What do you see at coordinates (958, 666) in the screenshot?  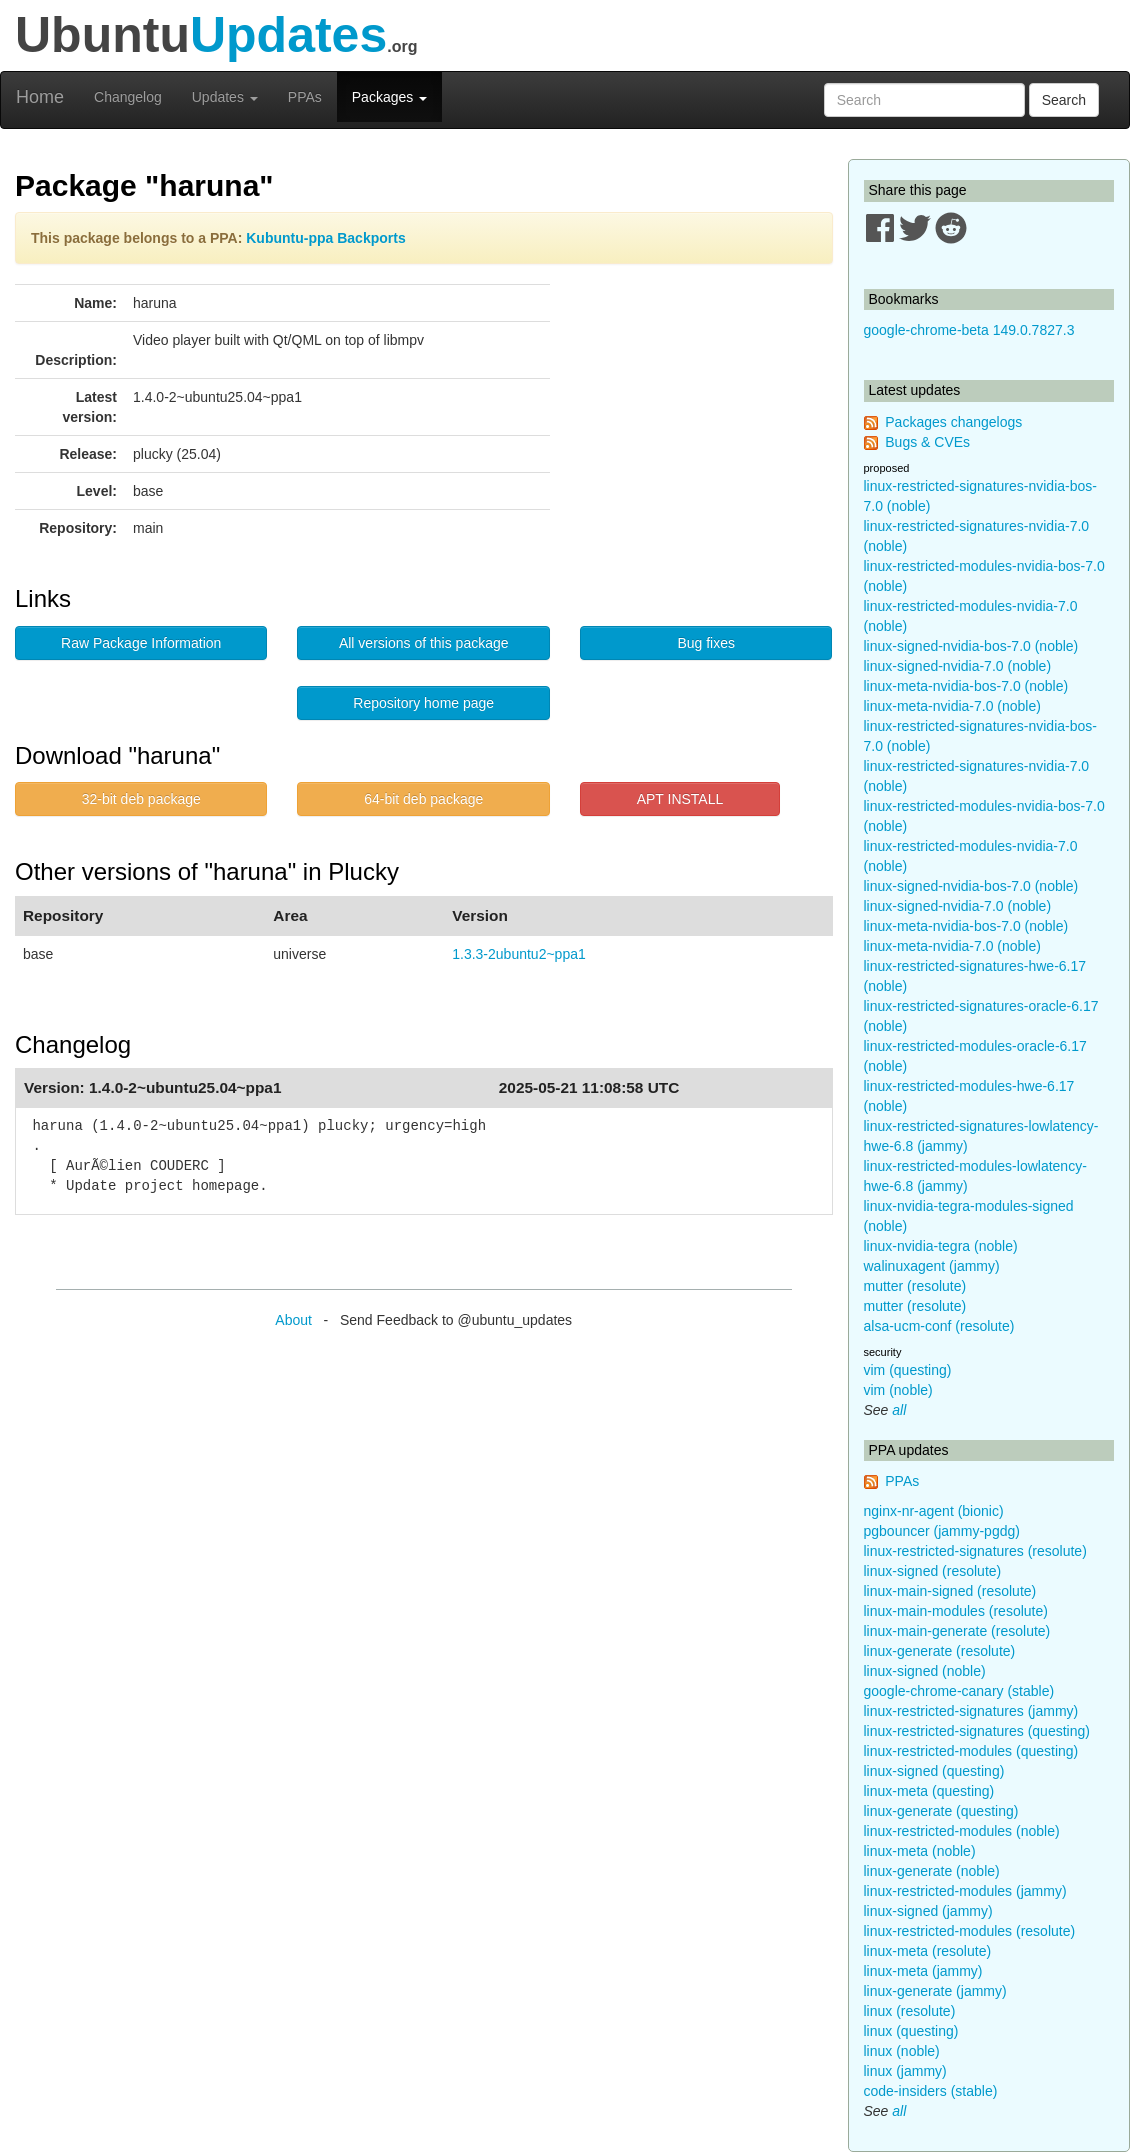 I see `linux-signed-nvidia-7.0 (noble)` at bounding box center [958, 666].